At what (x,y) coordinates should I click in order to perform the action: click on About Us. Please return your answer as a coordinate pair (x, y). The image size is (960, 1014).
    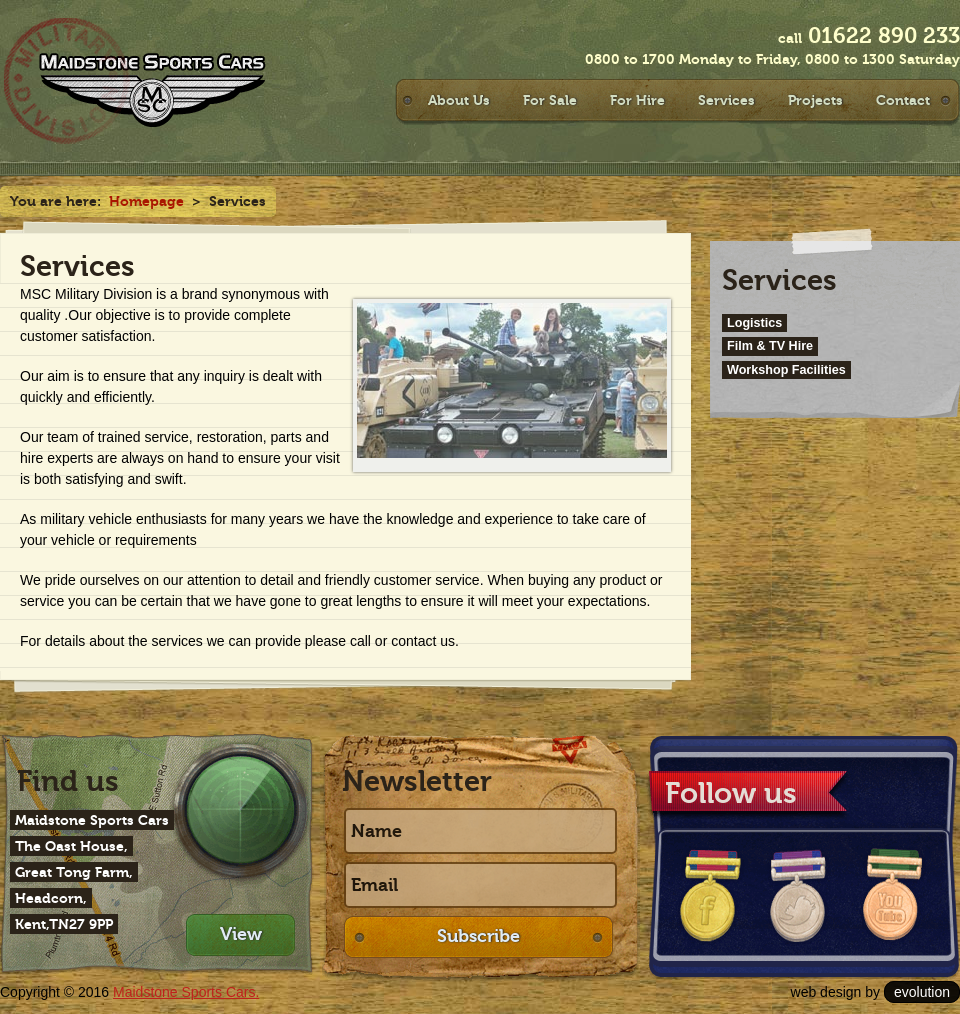
    Looking at the image, I should click on (459, 100).